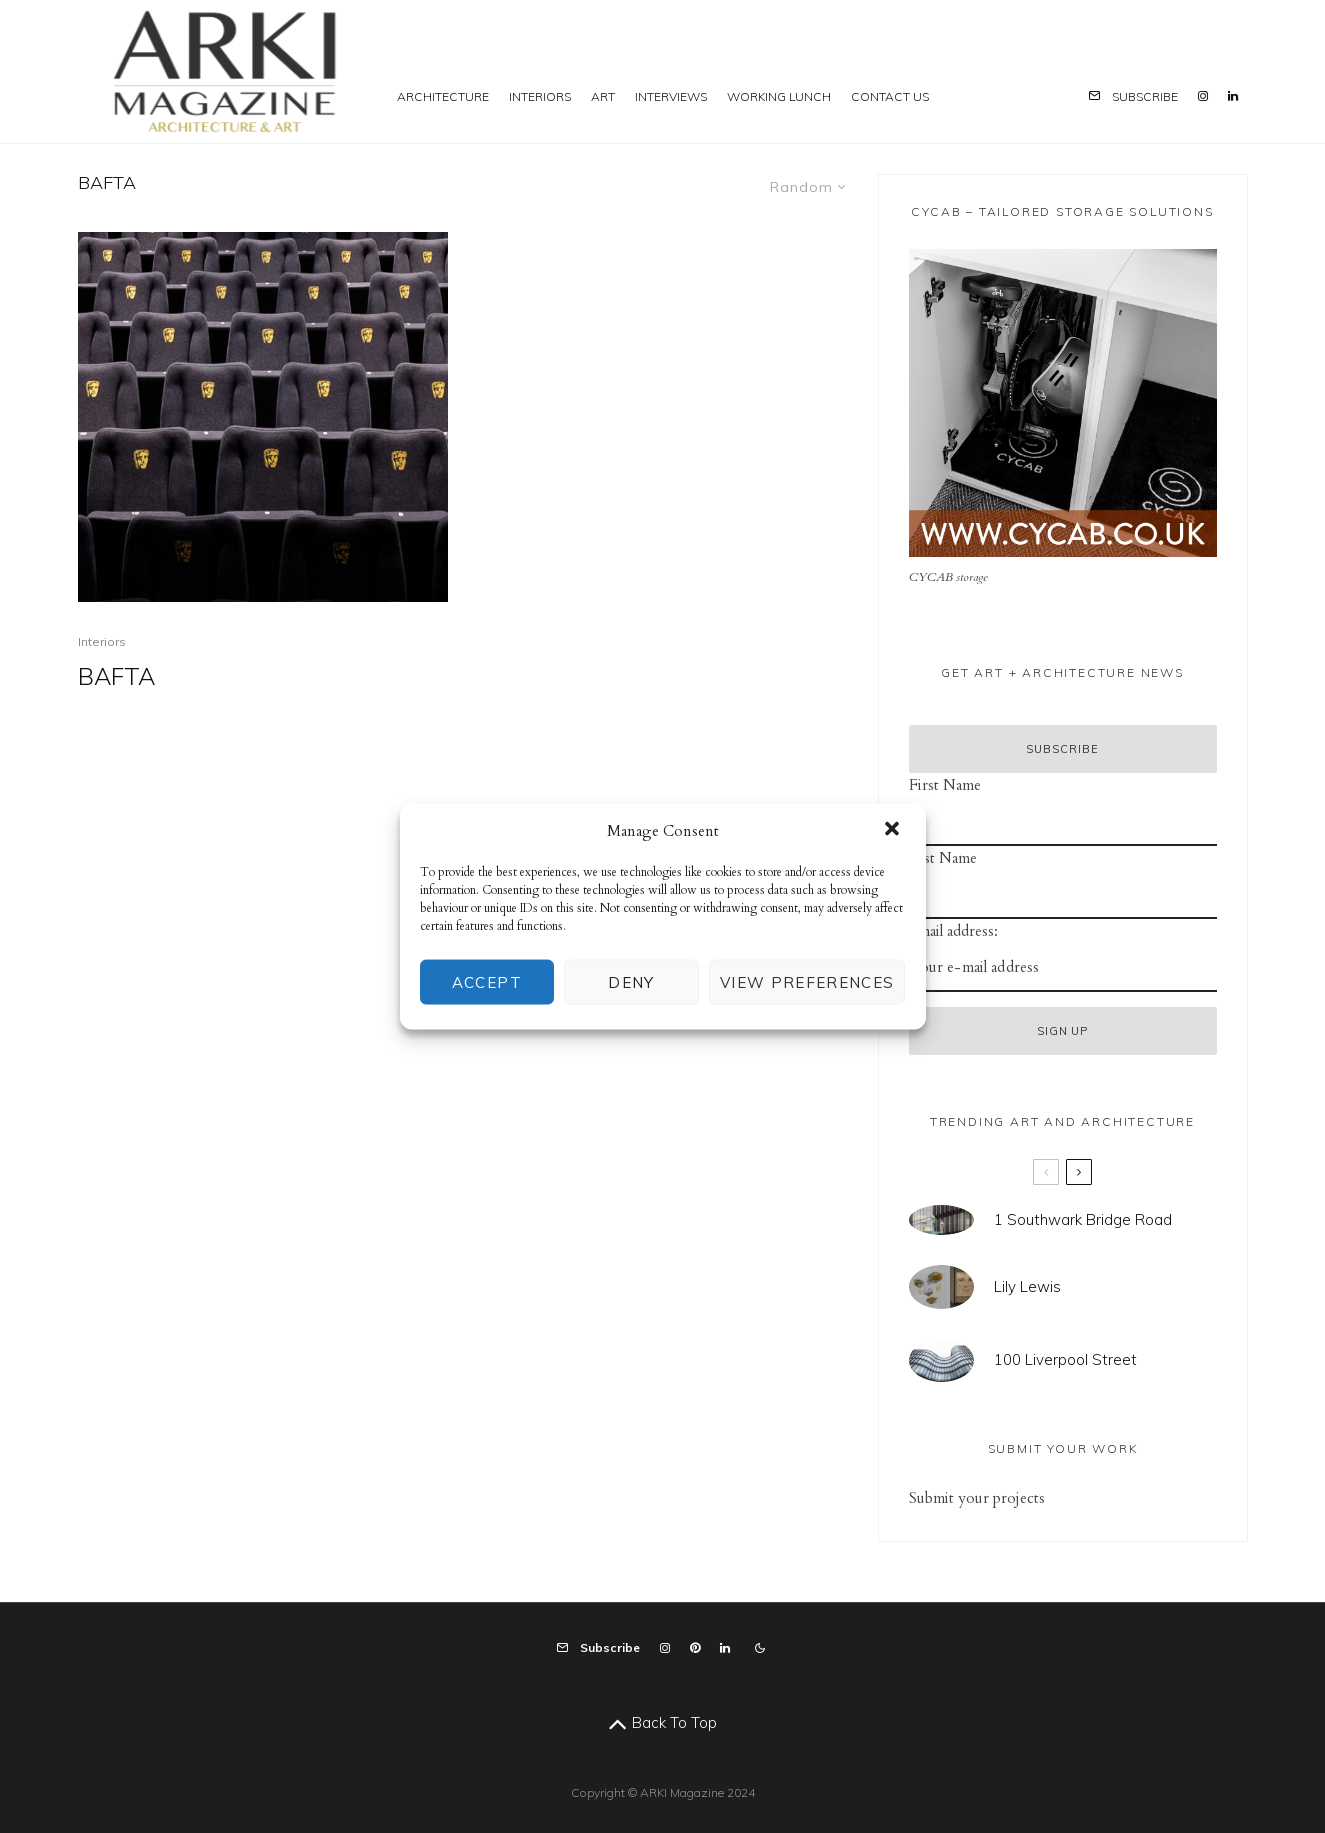 The height and width of the screenshot is (1833, 1325). Describe the element at coordinates (921, 1498) in the screenshot. I see `Sub` at that location.